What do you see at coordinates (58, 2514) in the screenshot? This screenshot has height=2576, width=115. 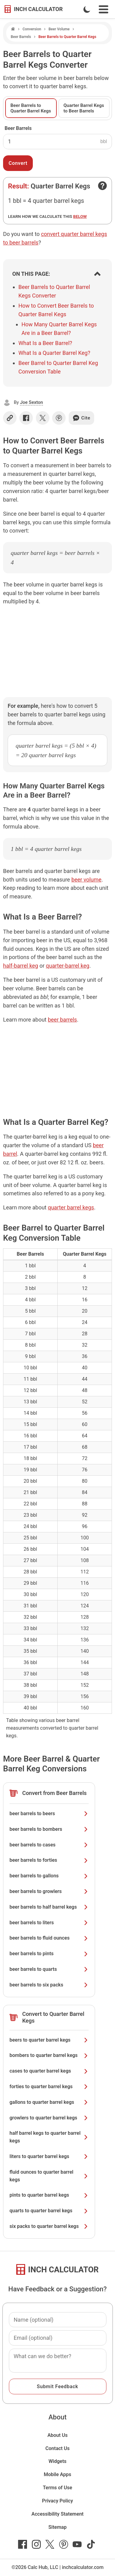 I see `Accessibility Statement` at bounding box center [58, 2514].